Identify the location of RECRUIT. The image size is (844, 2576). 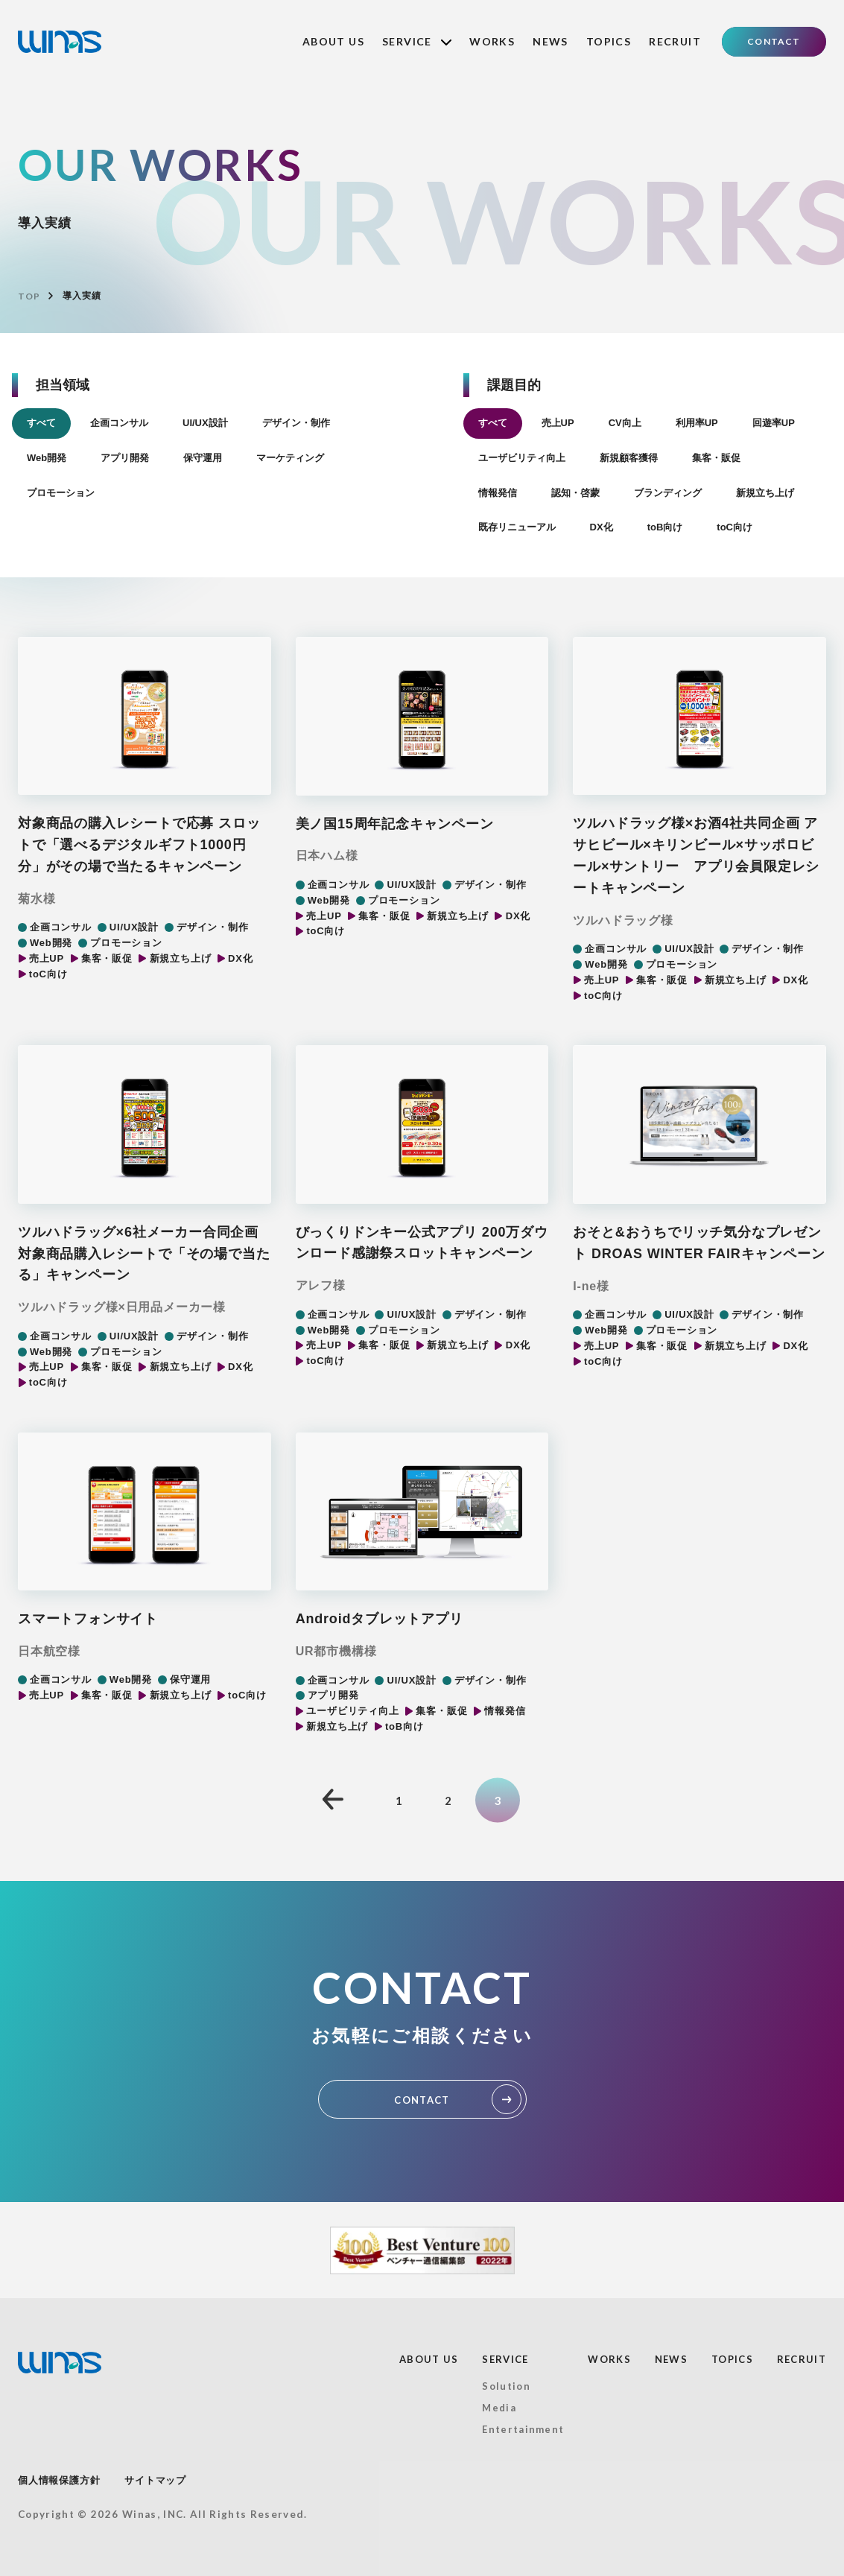
(675, 41).